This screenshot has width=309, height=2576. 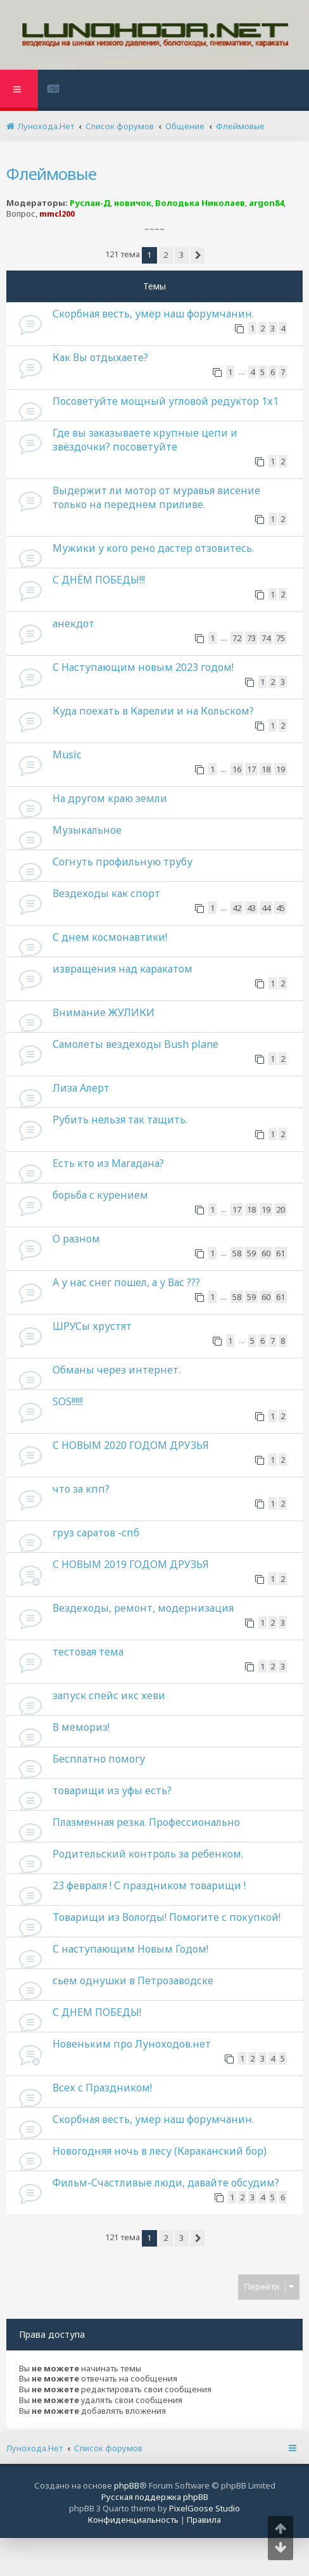 What do you see at coordinates (154, 2497) in the screenshot?
I see `Русская поддержка phpBB` at bounding box center [154, 2497].